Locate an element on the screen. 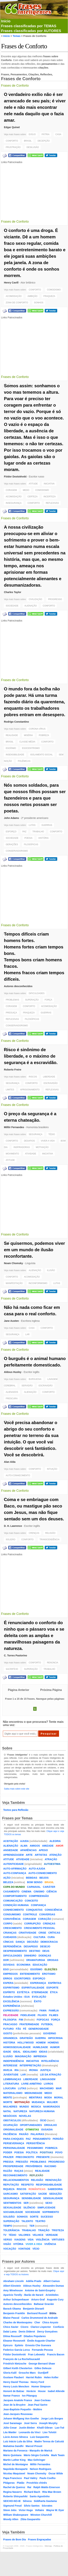 The image size is (68, 2576). PACIÊNCIA is located at coordinates (10, 2134).